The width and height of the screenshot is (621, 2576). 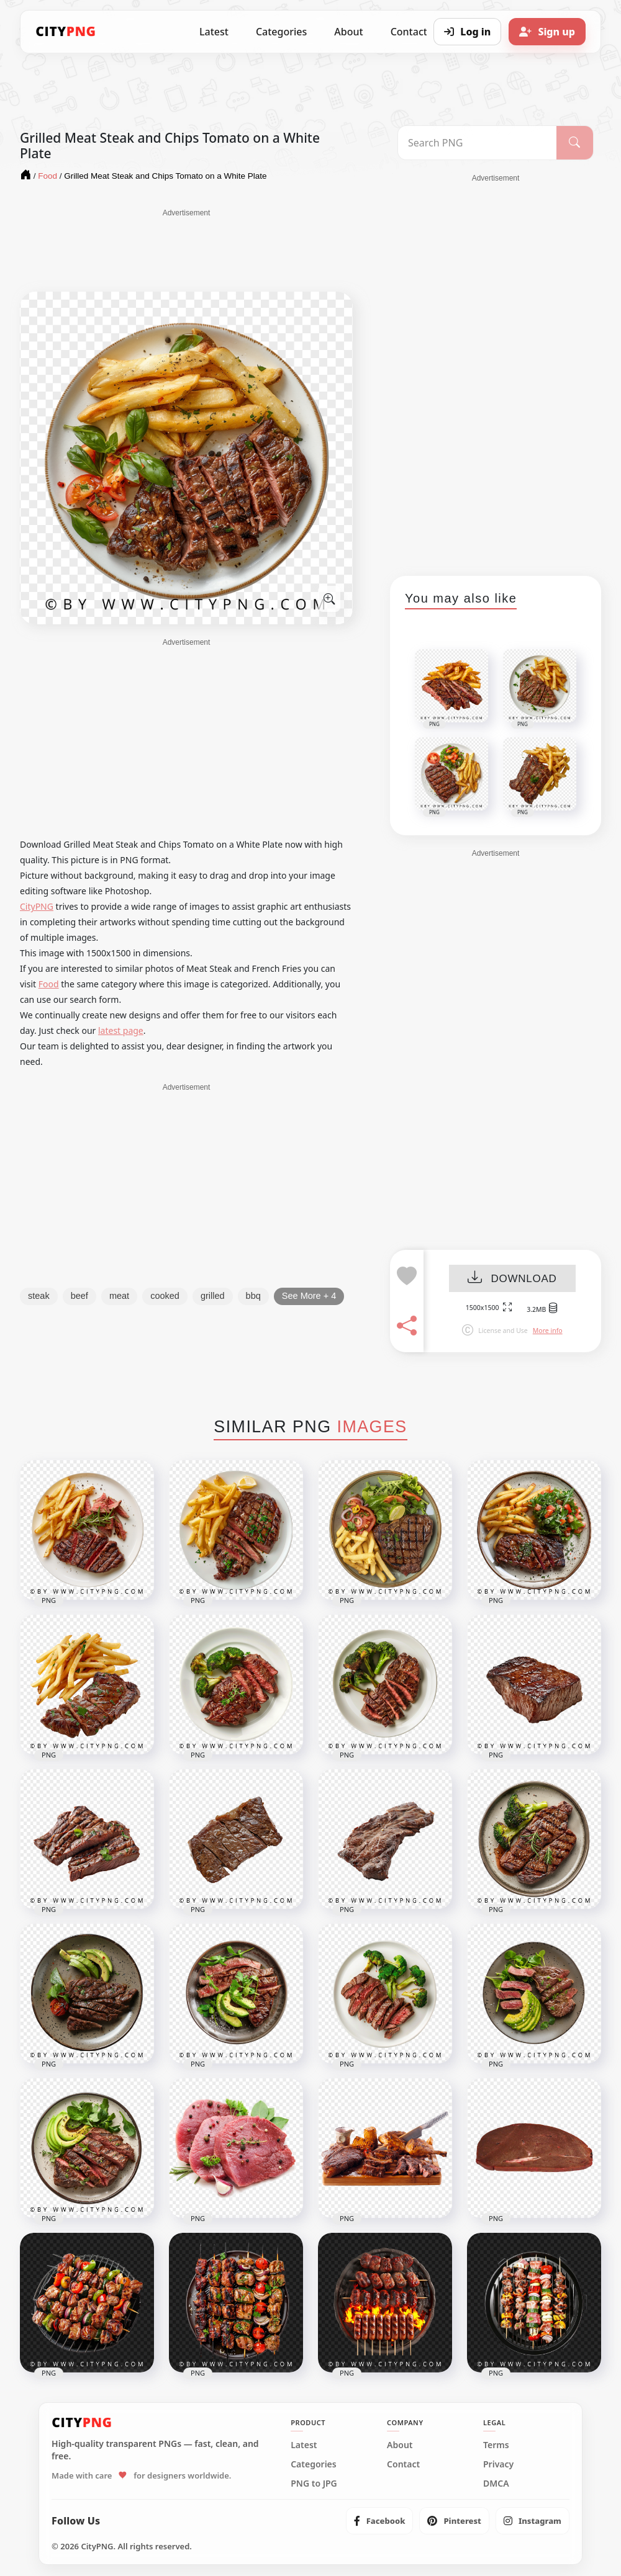 I want to click on [listitem], so click(x=380, y=2520).